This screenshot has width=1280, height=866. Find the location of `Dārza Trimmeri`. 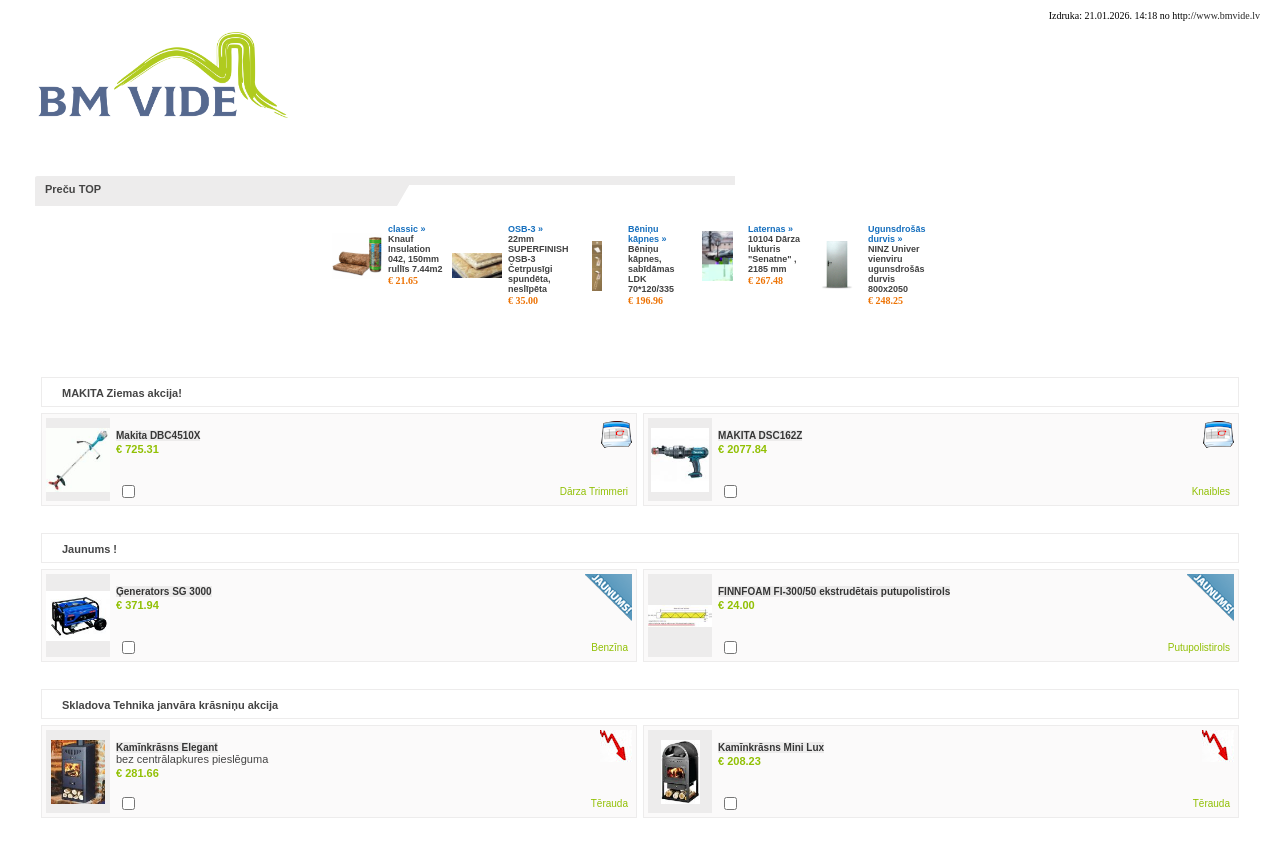

Dārza Trimmeri is located at coordinates (594, 491).